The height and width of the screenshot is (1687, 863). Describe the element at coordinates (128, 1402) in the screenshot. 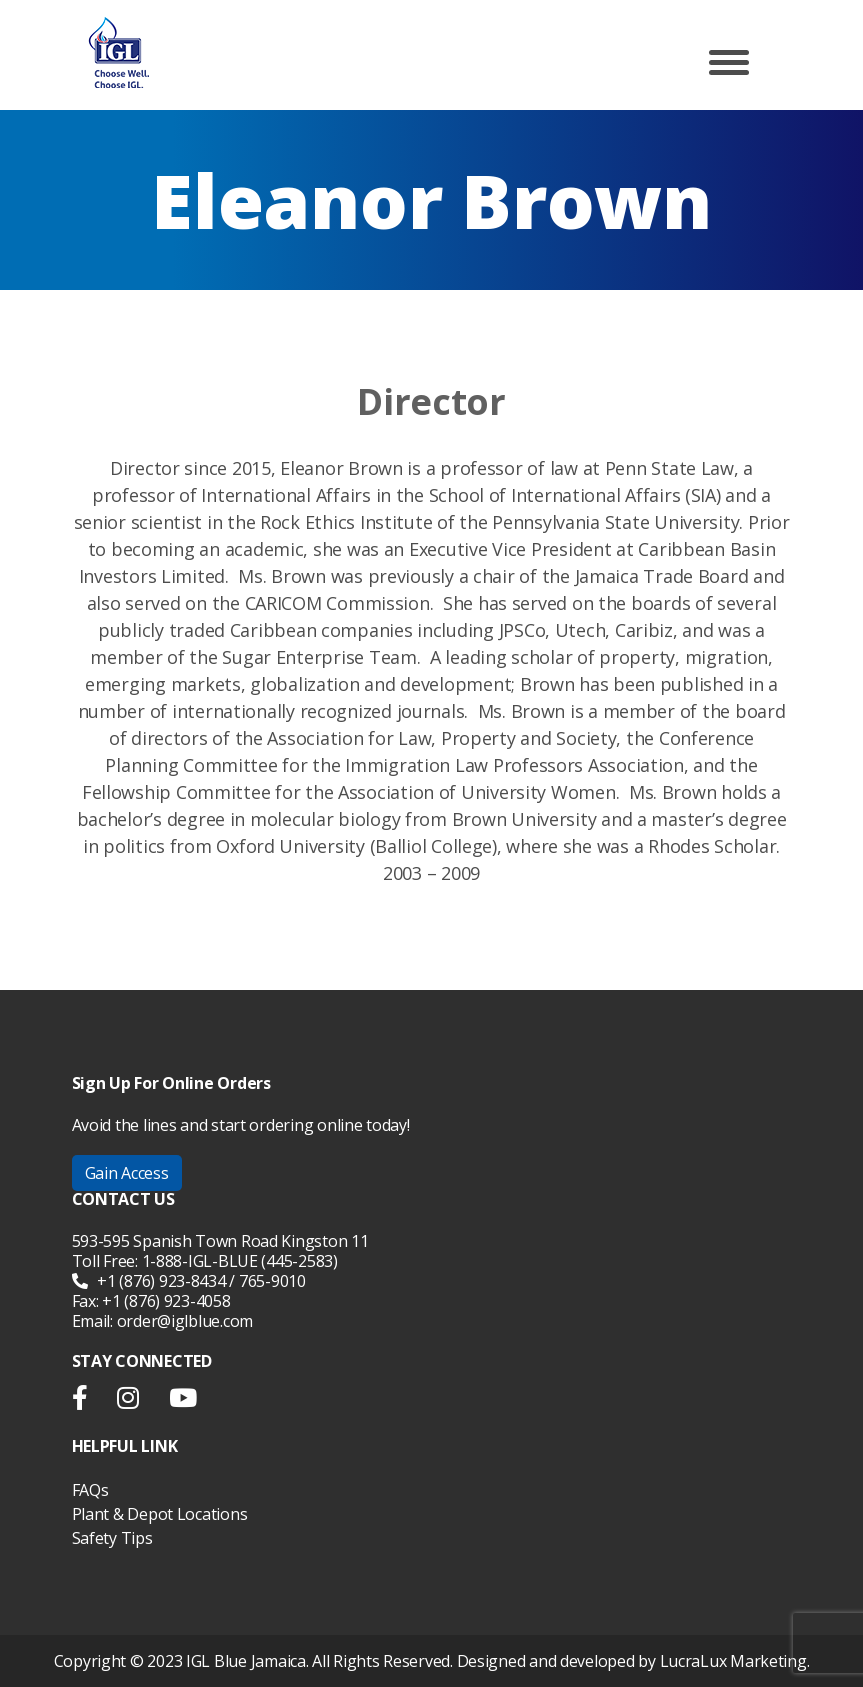

I see `instargram` at that location.